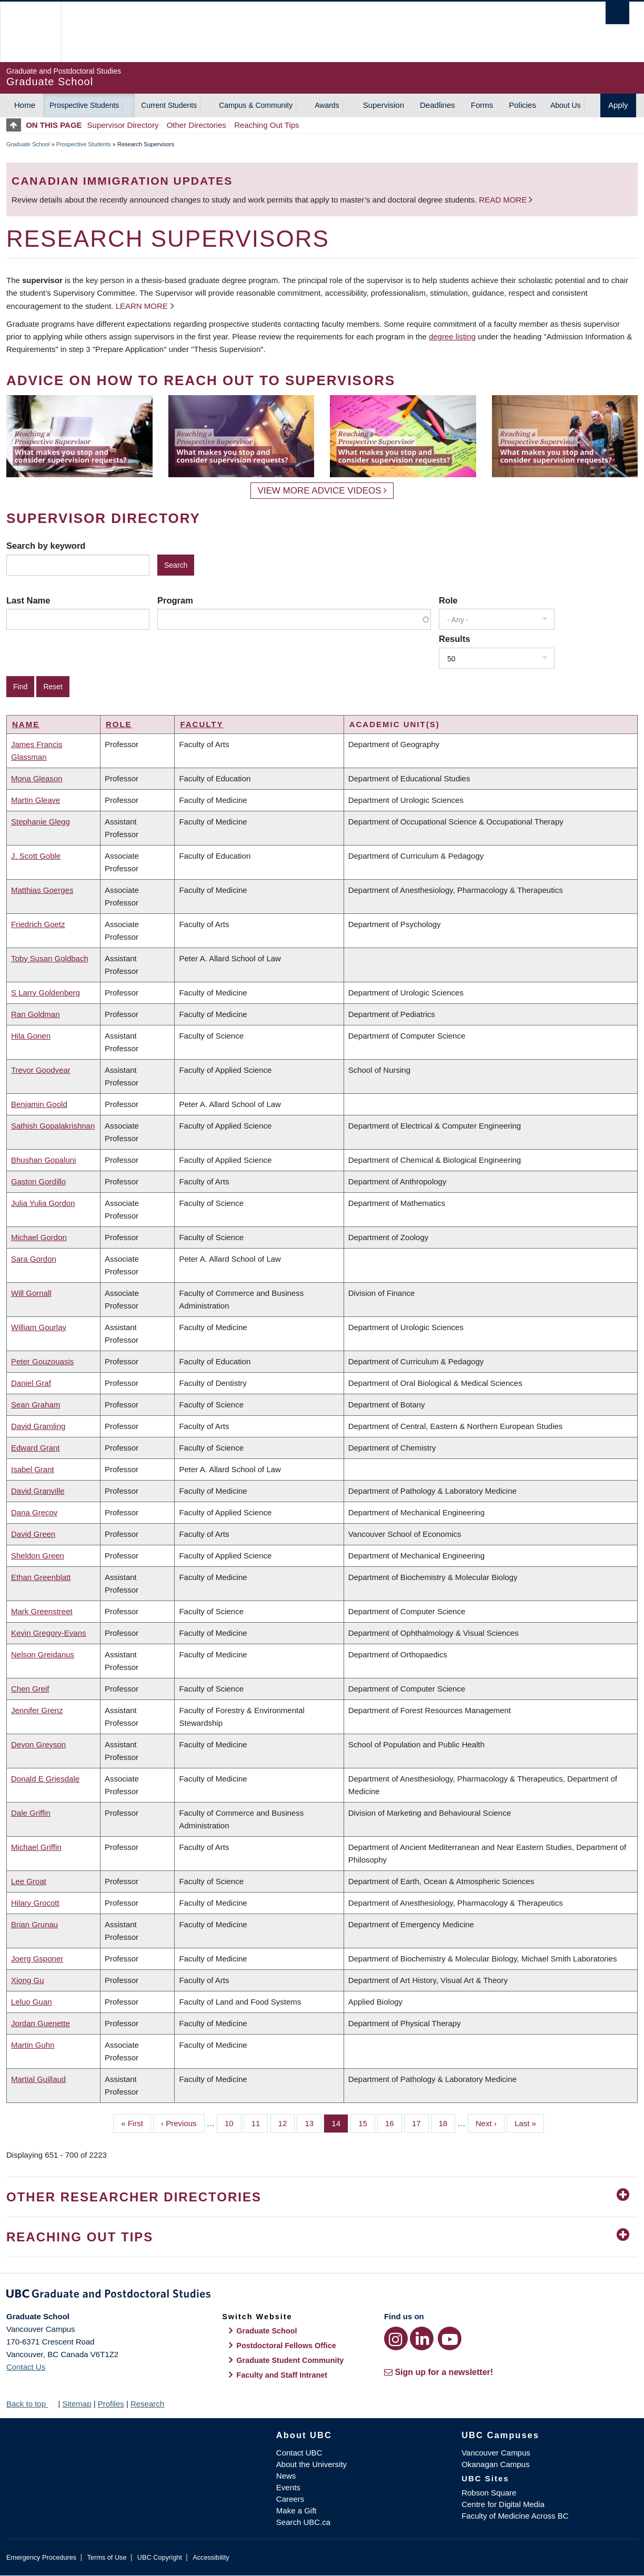 The height and width of the screenshot is (2576, 644). I want to click on [LinkedIn link], so click(422, 2338).